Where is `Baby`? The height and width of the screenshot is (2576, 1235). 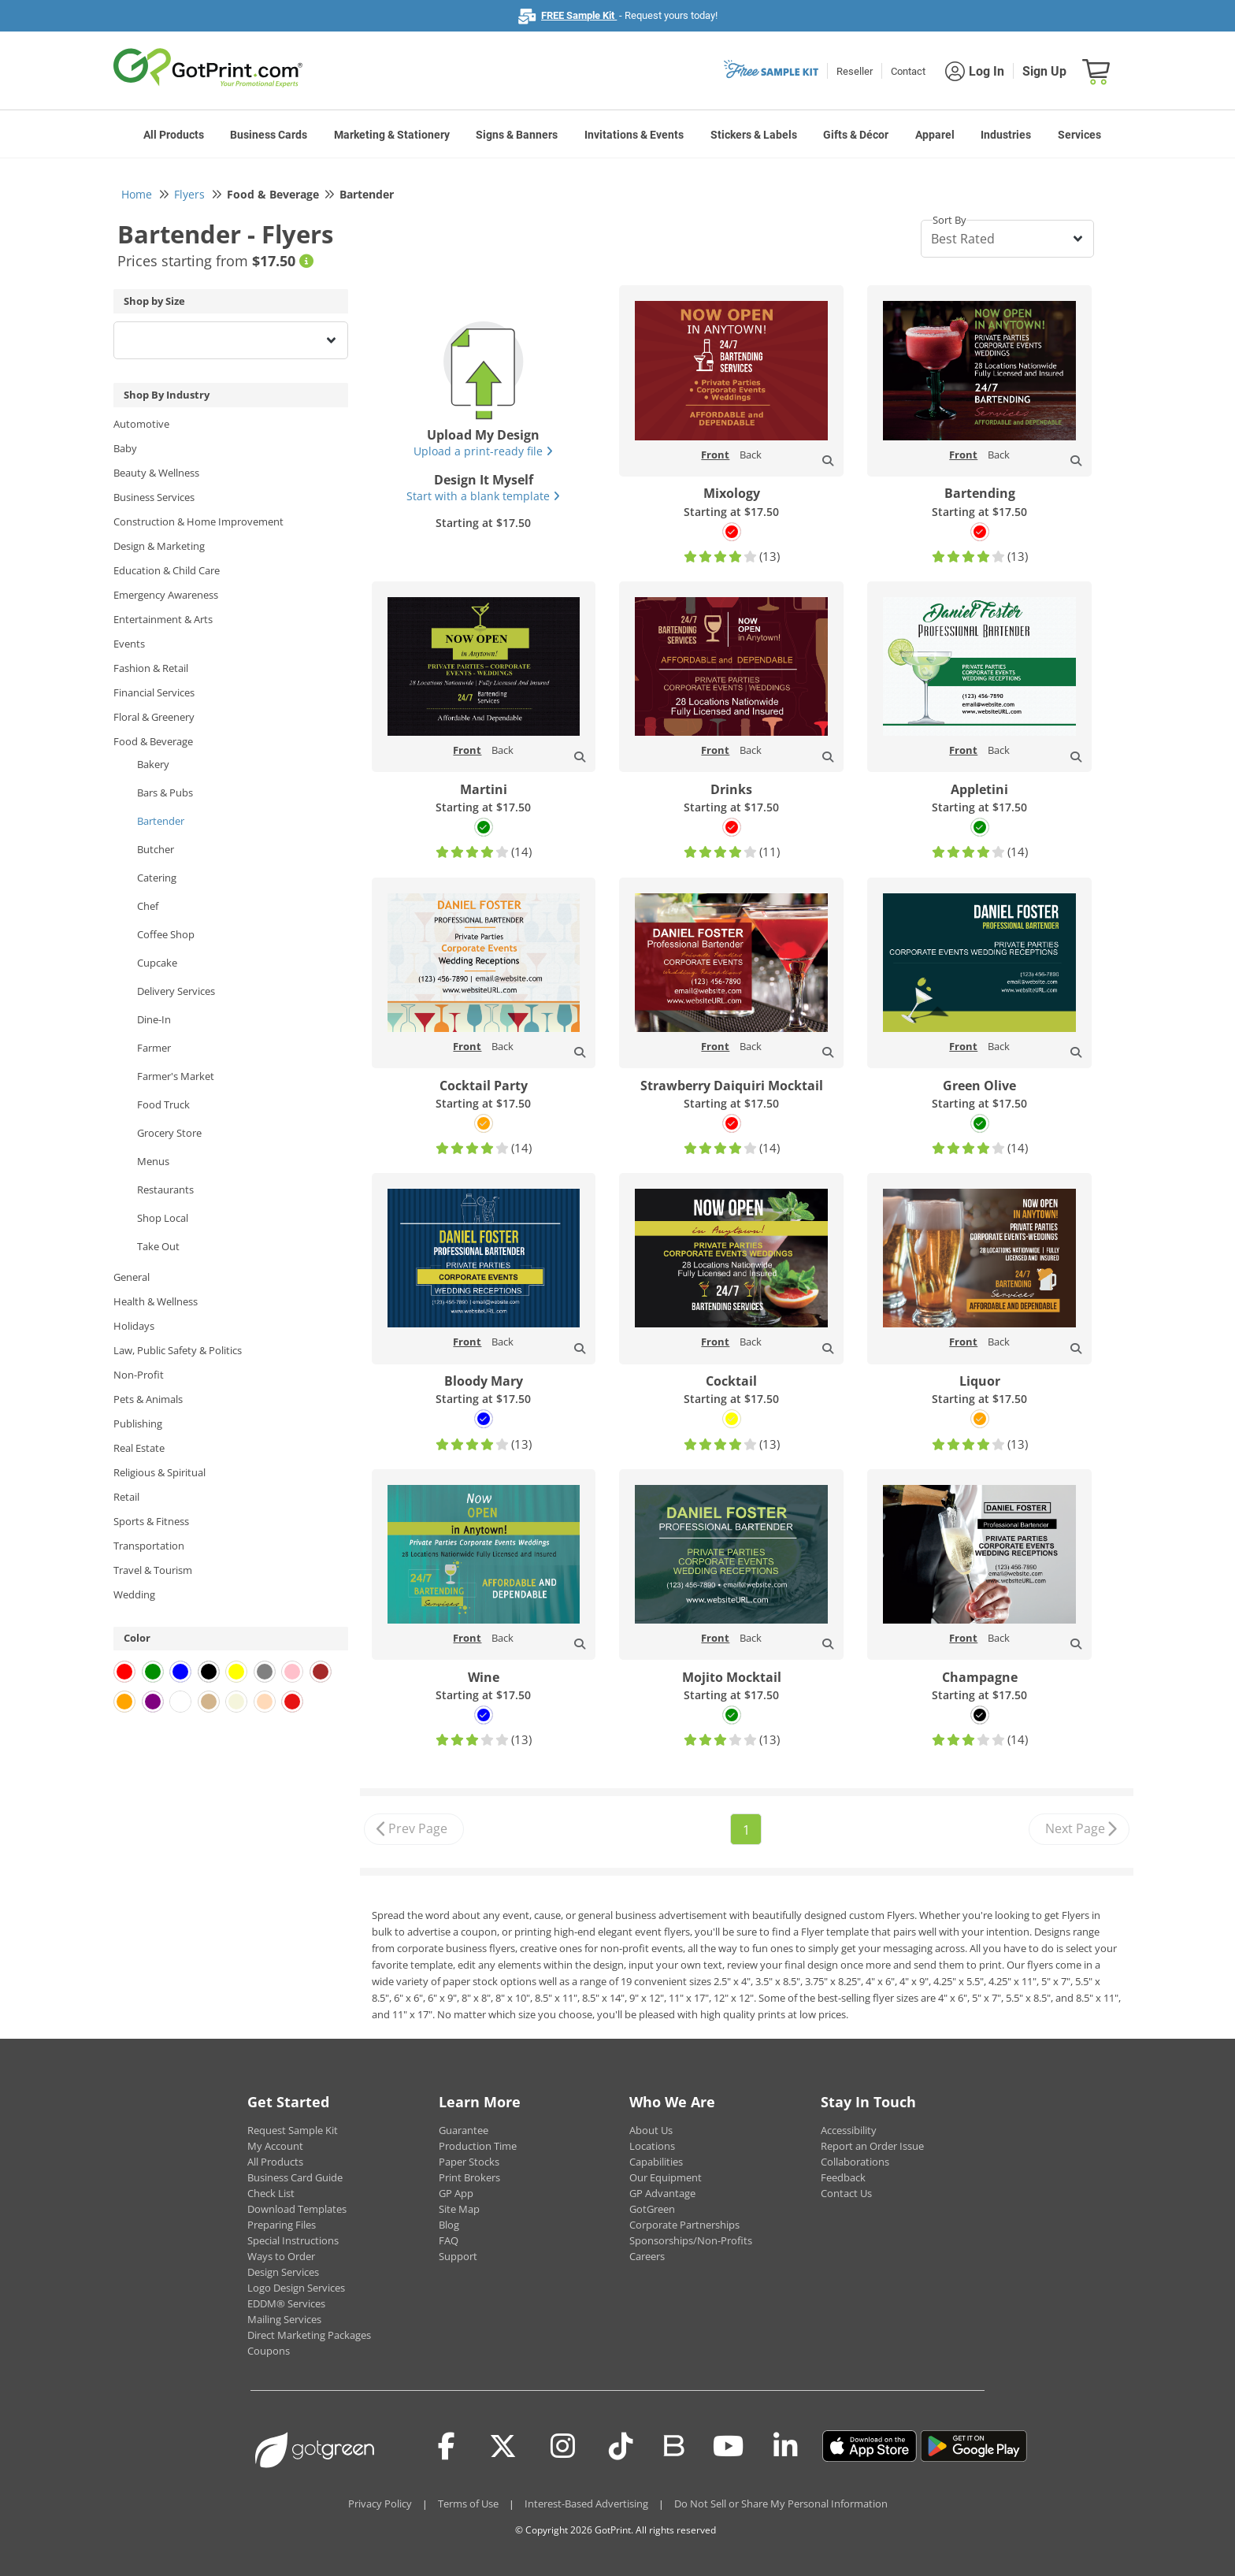 Baby is located at coordinates (125, 448).